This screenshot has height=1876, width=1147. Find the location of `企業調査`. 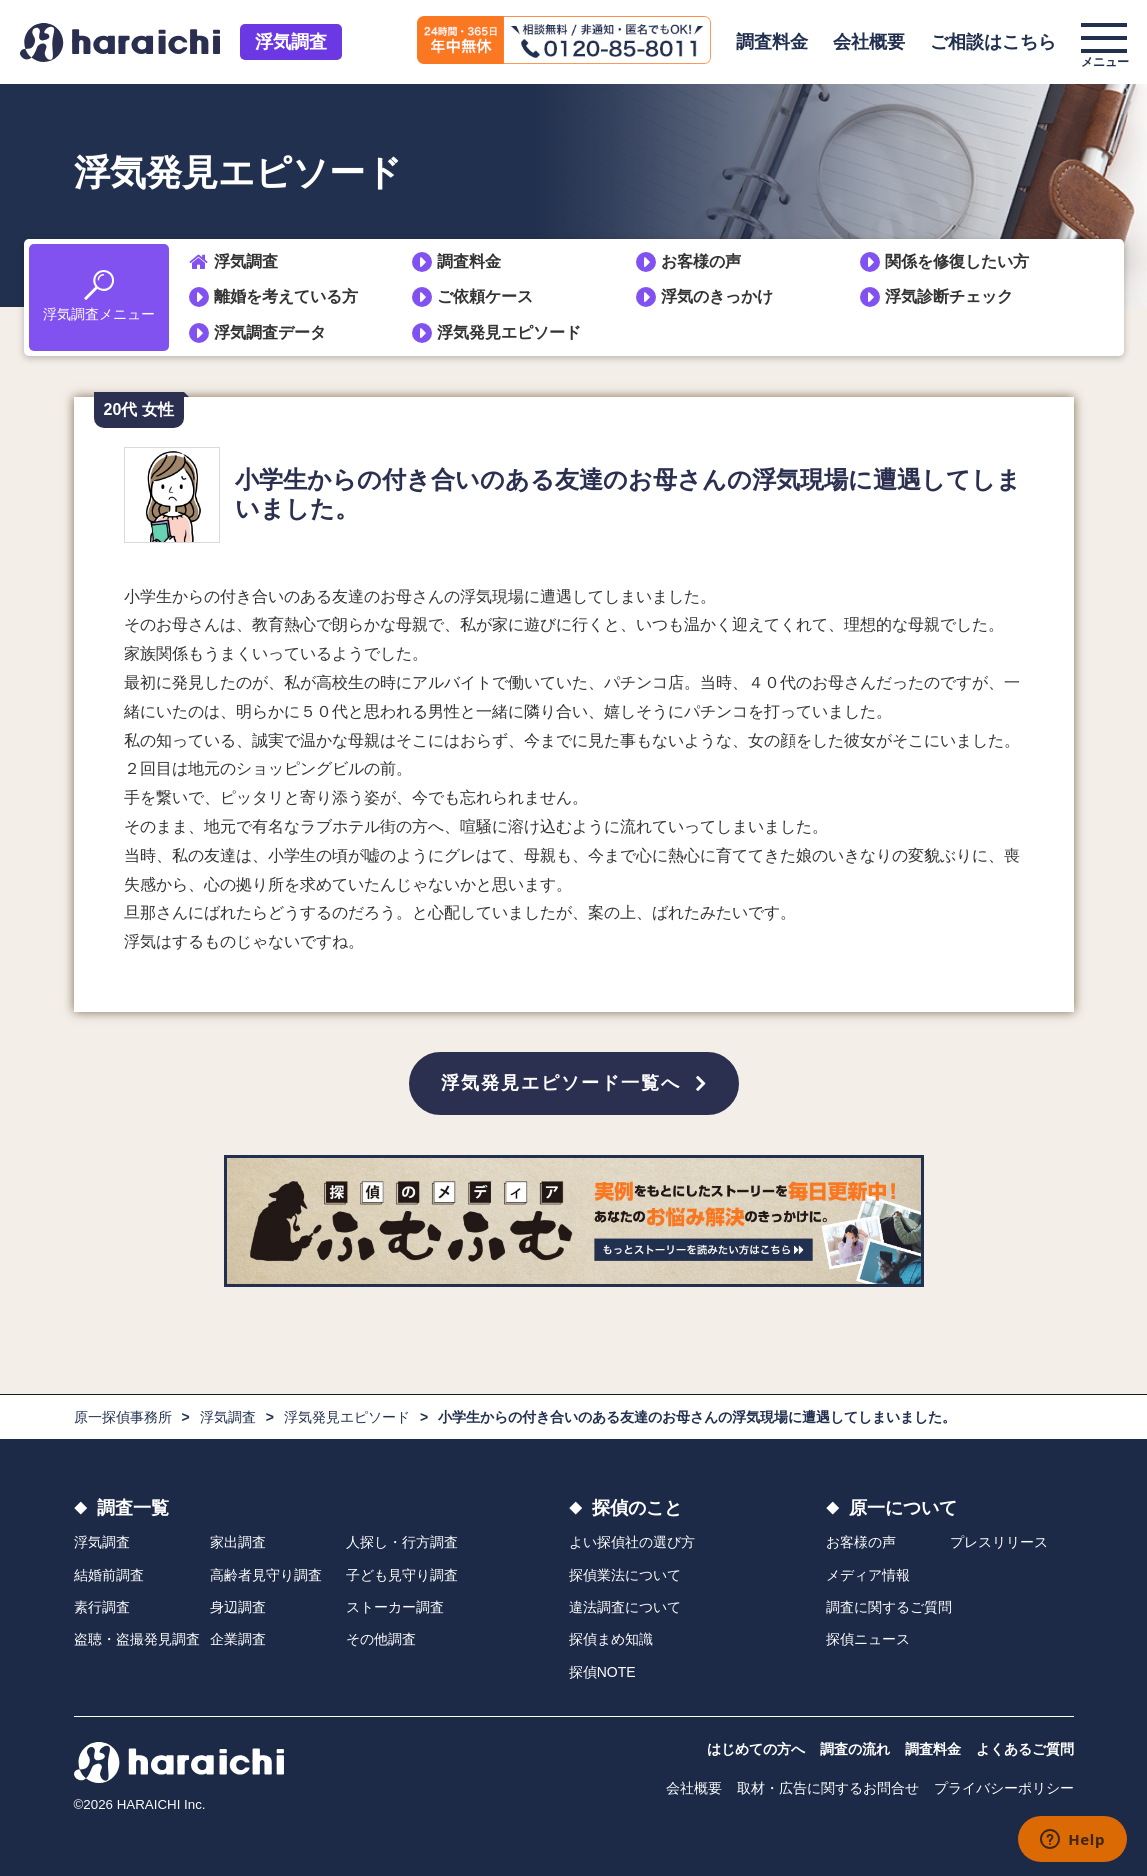

企業調査 is located at coordinates (238, 1639).